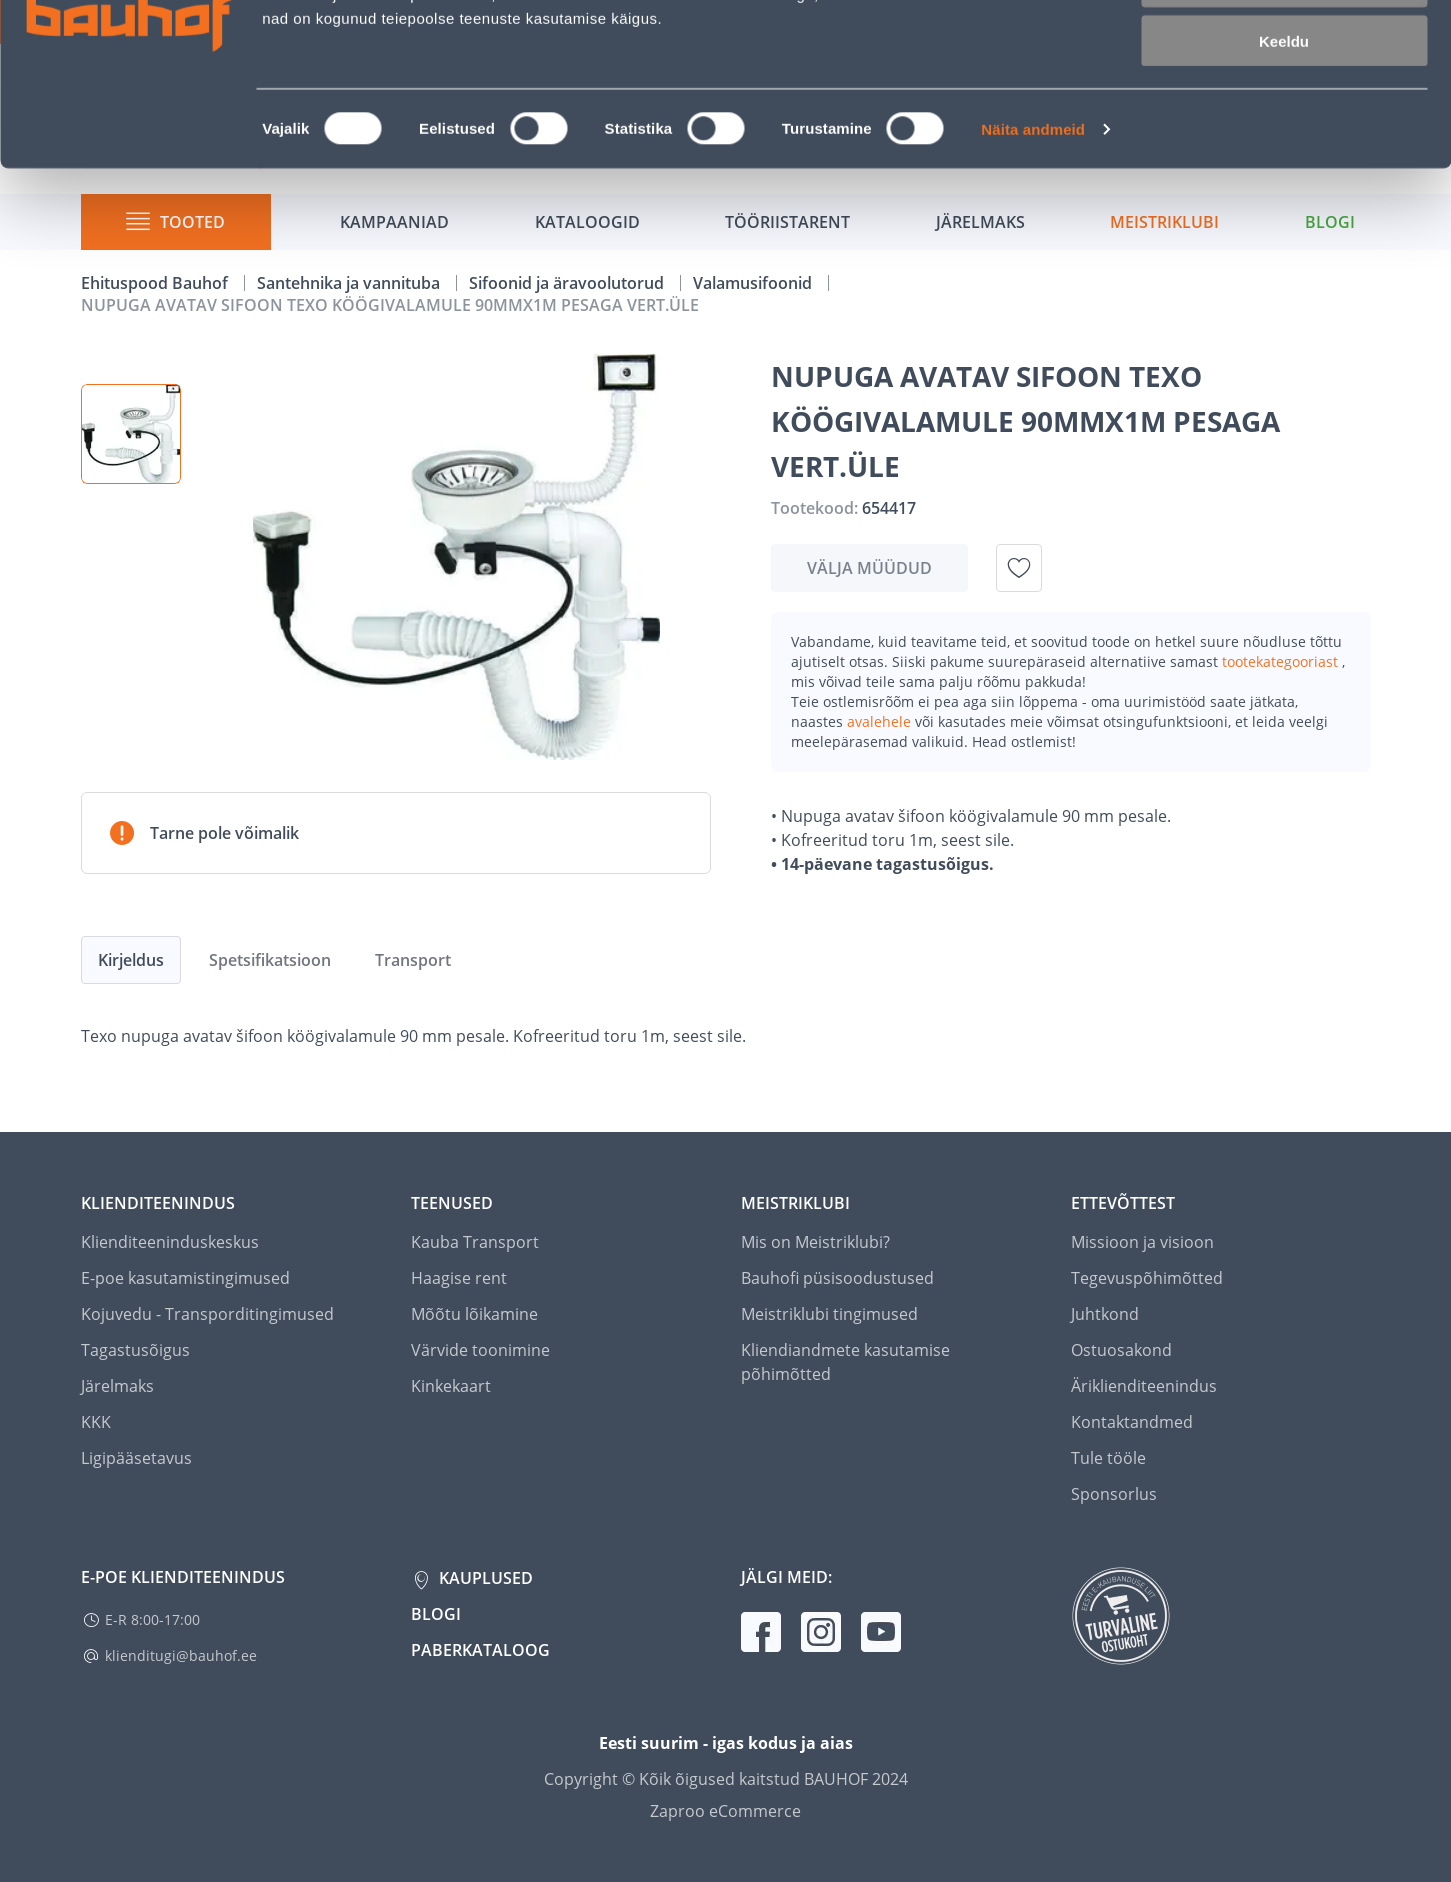 The height and width of the screenshot is (1882, 1451). I want to click on Kontaktandmed, so click(1132, 1422).